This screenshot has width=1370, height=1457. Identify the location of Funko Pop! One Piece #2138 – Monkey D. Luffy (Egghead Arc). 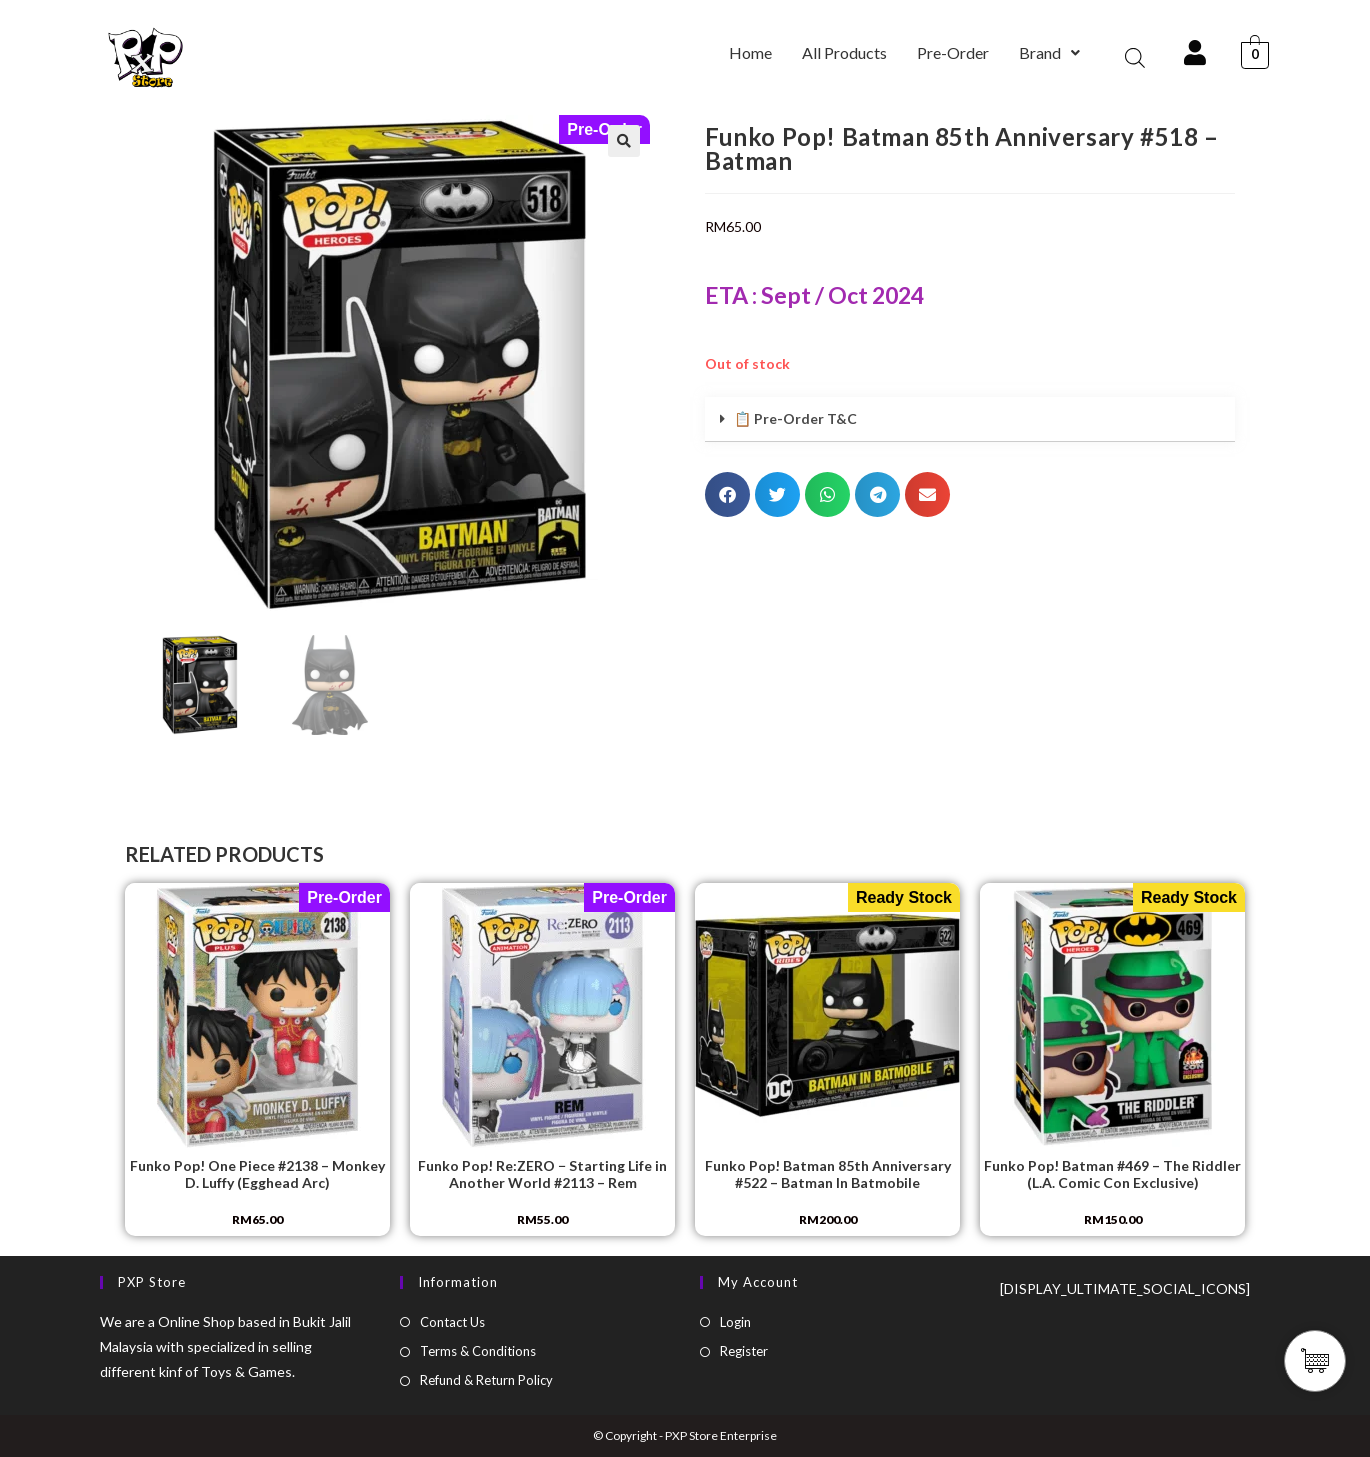
(257, 1174).